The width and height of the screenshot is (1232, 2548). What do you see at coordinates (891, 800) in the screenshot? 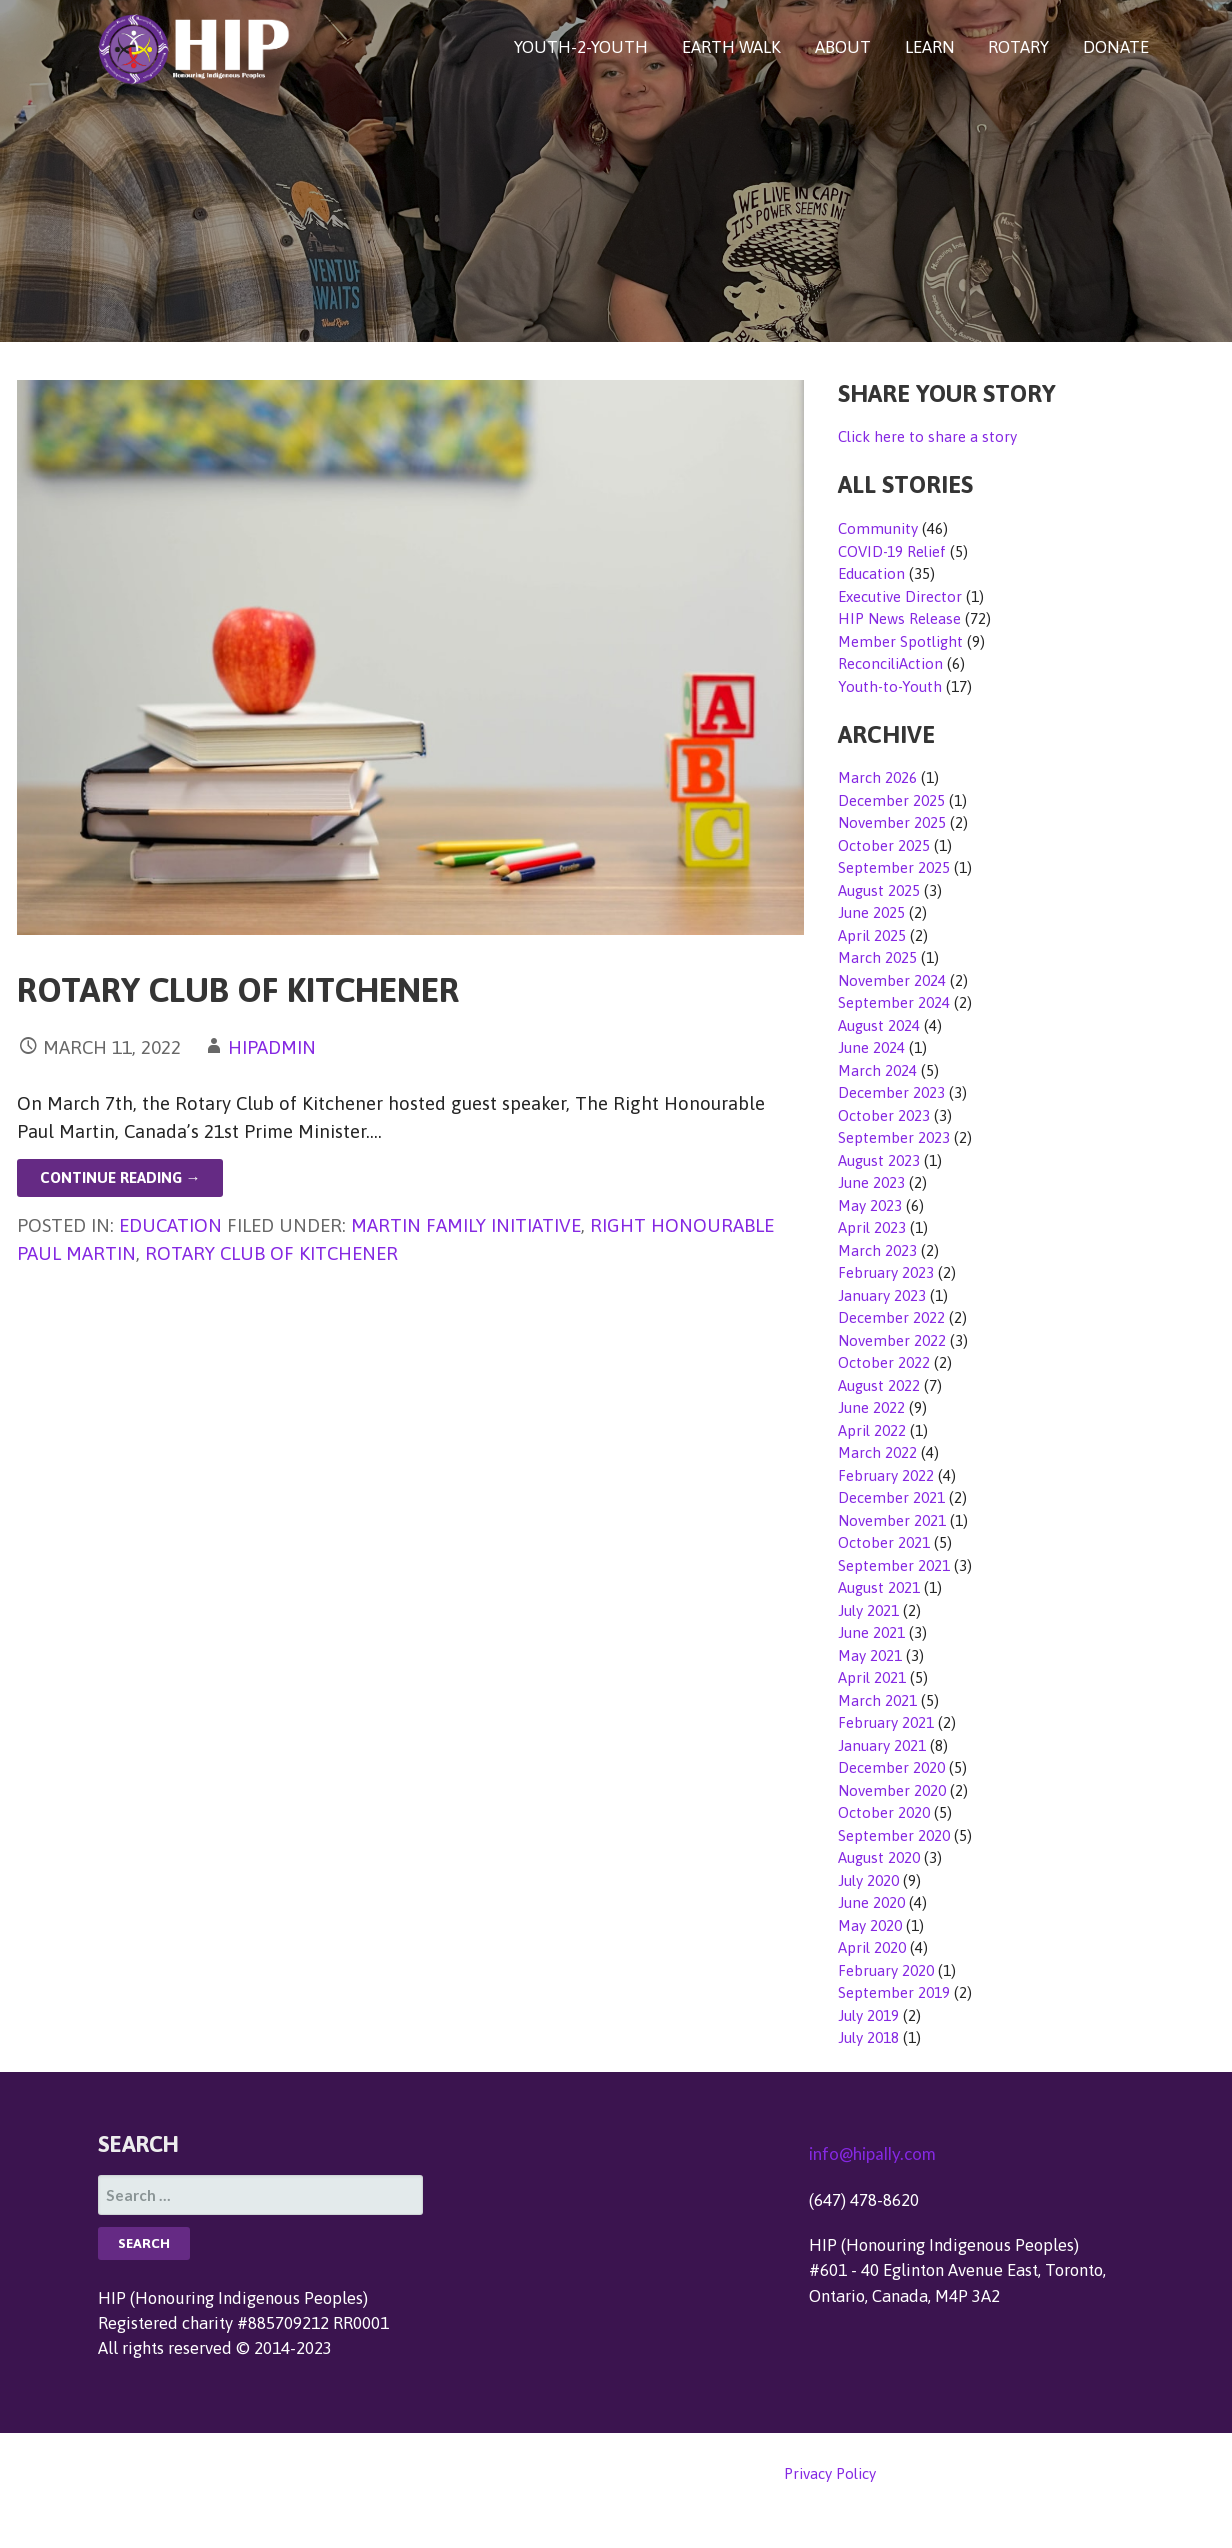
I see `December 2025` at bounding box center [891, 800].